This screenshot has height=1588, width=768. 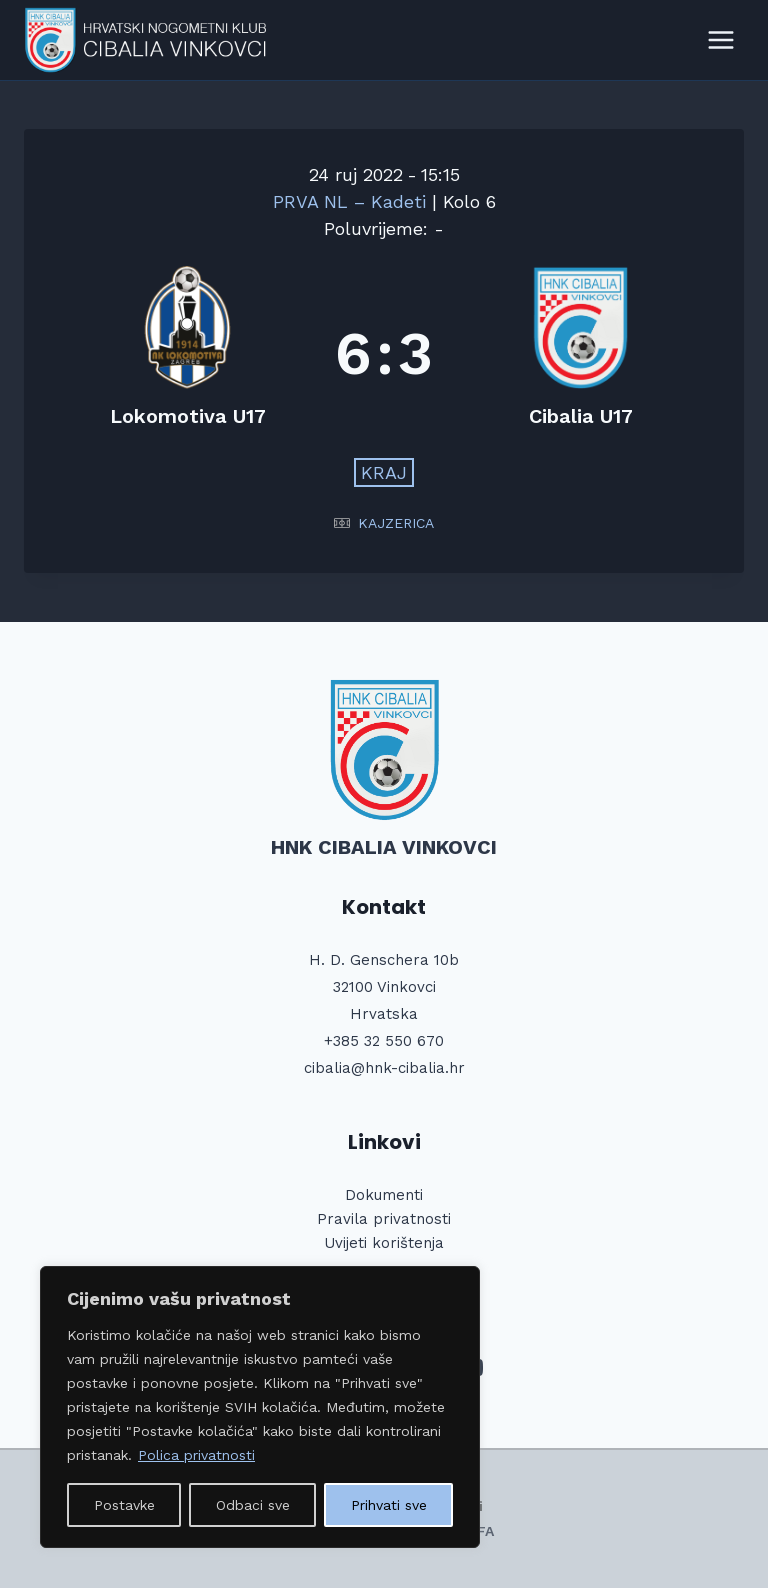 I want to click on Polica privatnosti, so click(x=196, y=1455).